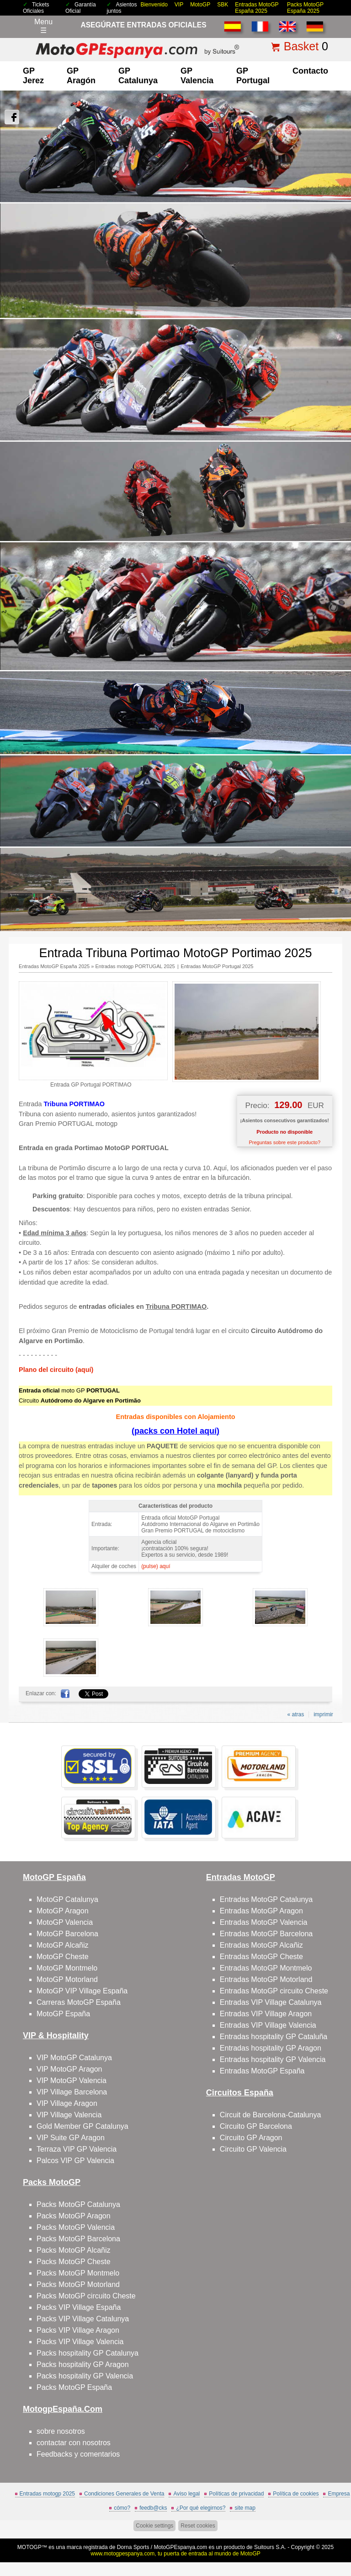 The width and height of the screenshot is (351, 2576). What do you see at coordinates (268, 2025) in the screenshot?
I see `Entradas VIP Village Valencia` at bounding box center [268, 2025].